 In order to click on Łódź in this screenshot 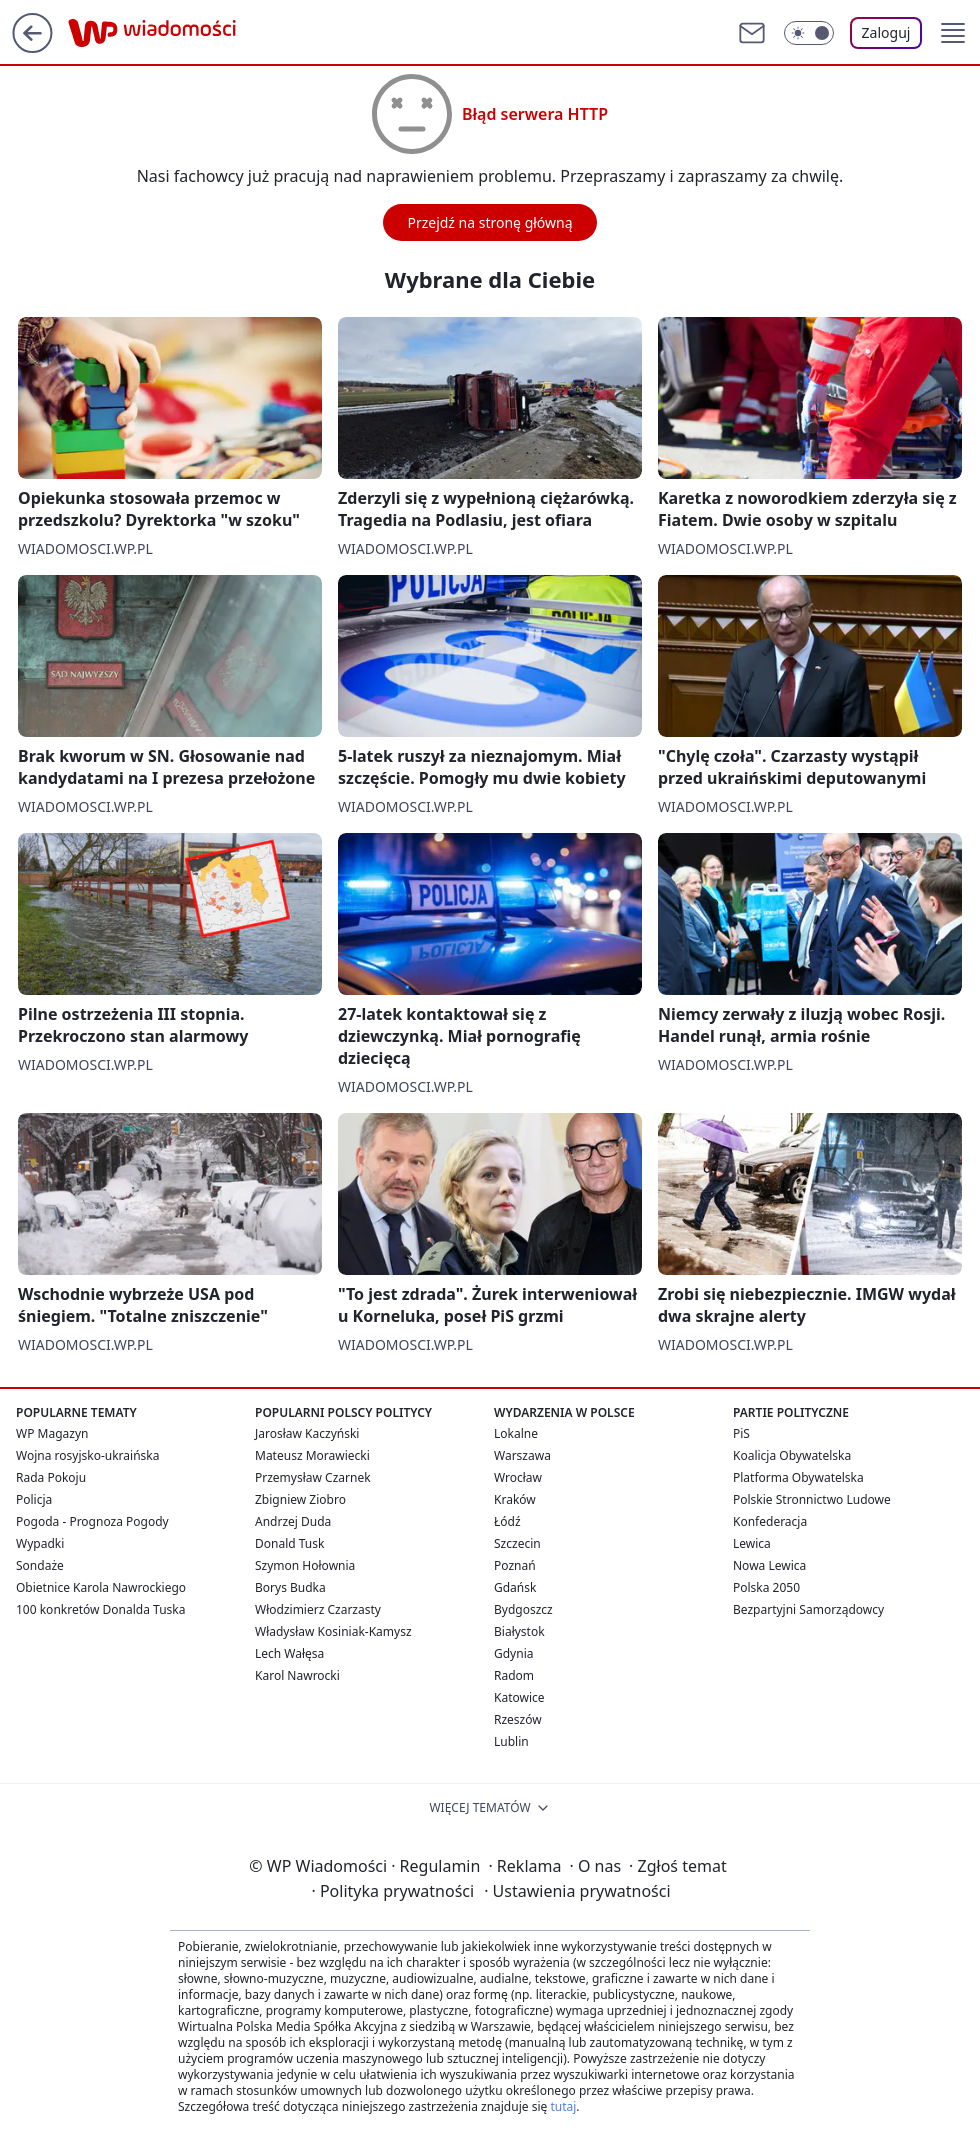, I will do `click(507, 1521)`.